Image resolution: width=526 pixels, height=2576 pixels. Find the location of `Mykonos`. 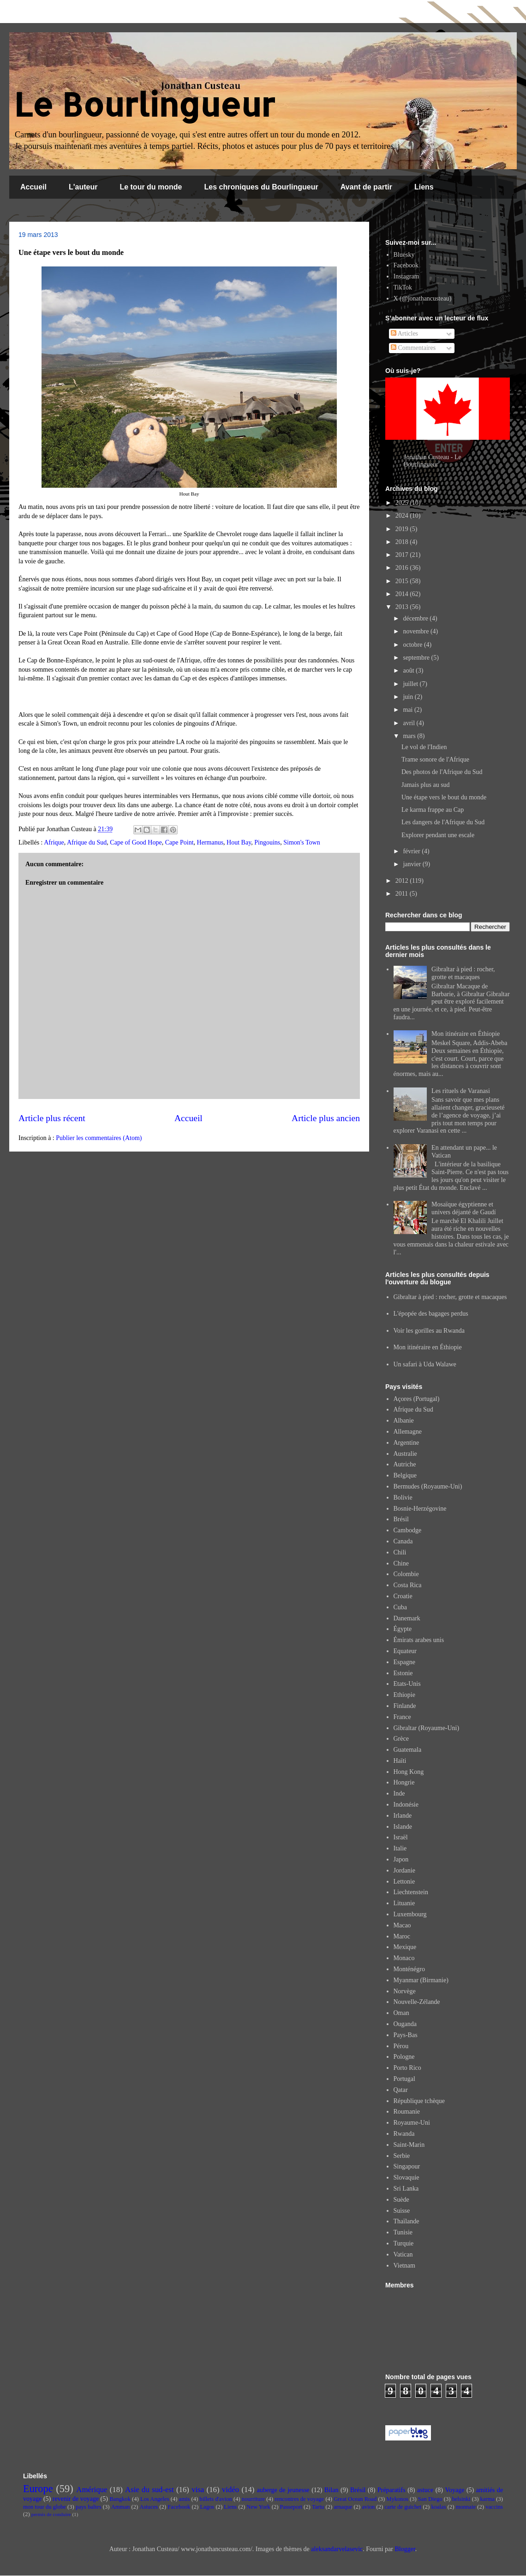

Mykonos is located at coordinates (397, 2499).